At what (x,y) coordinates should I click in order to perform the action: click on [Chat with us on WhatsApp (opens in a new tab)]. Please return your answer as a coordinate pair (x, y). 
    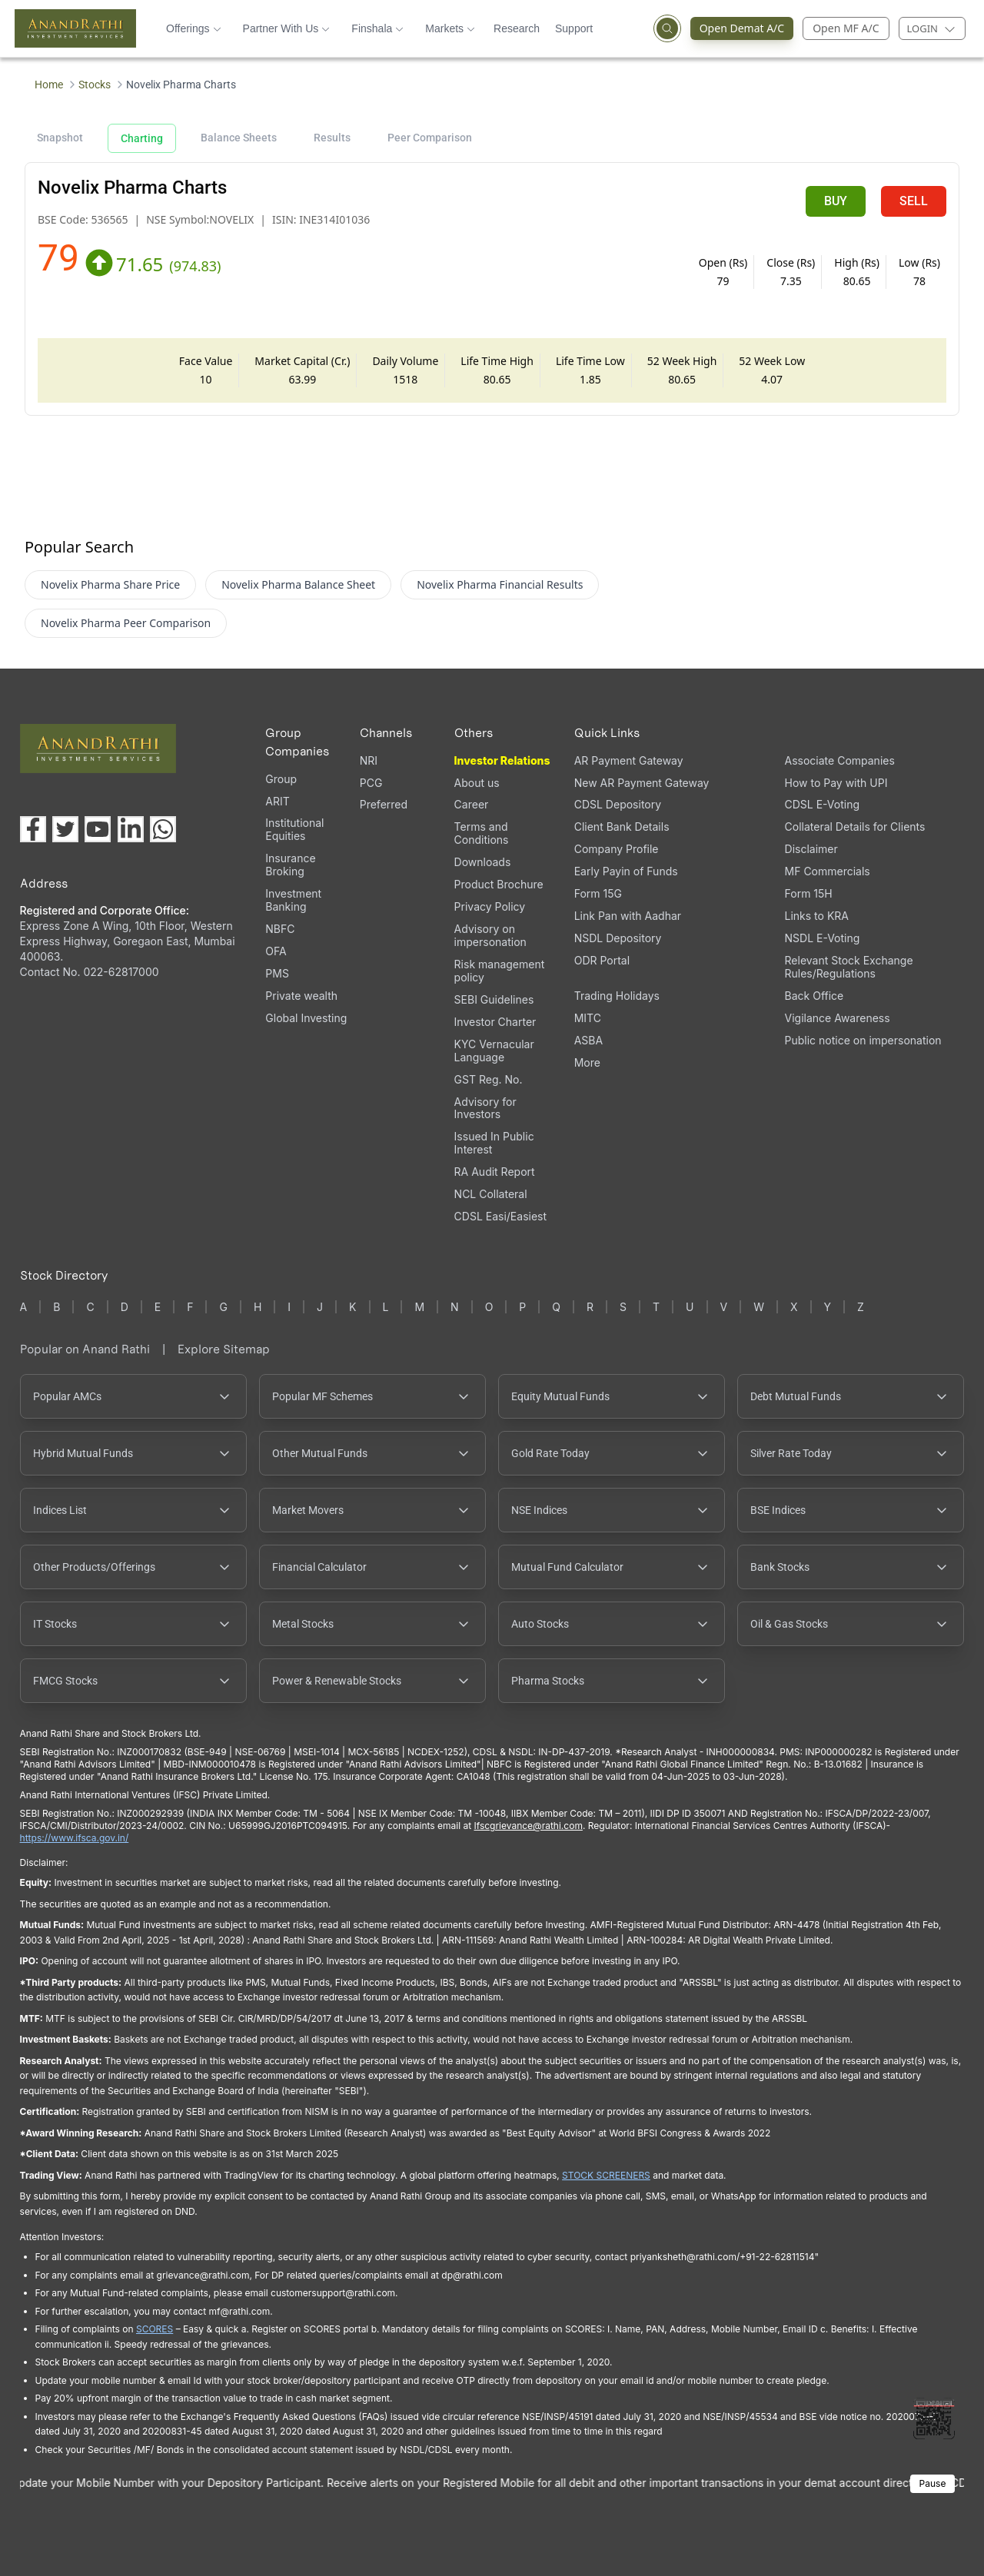
    Looking at the image, I should click on (163, 829).